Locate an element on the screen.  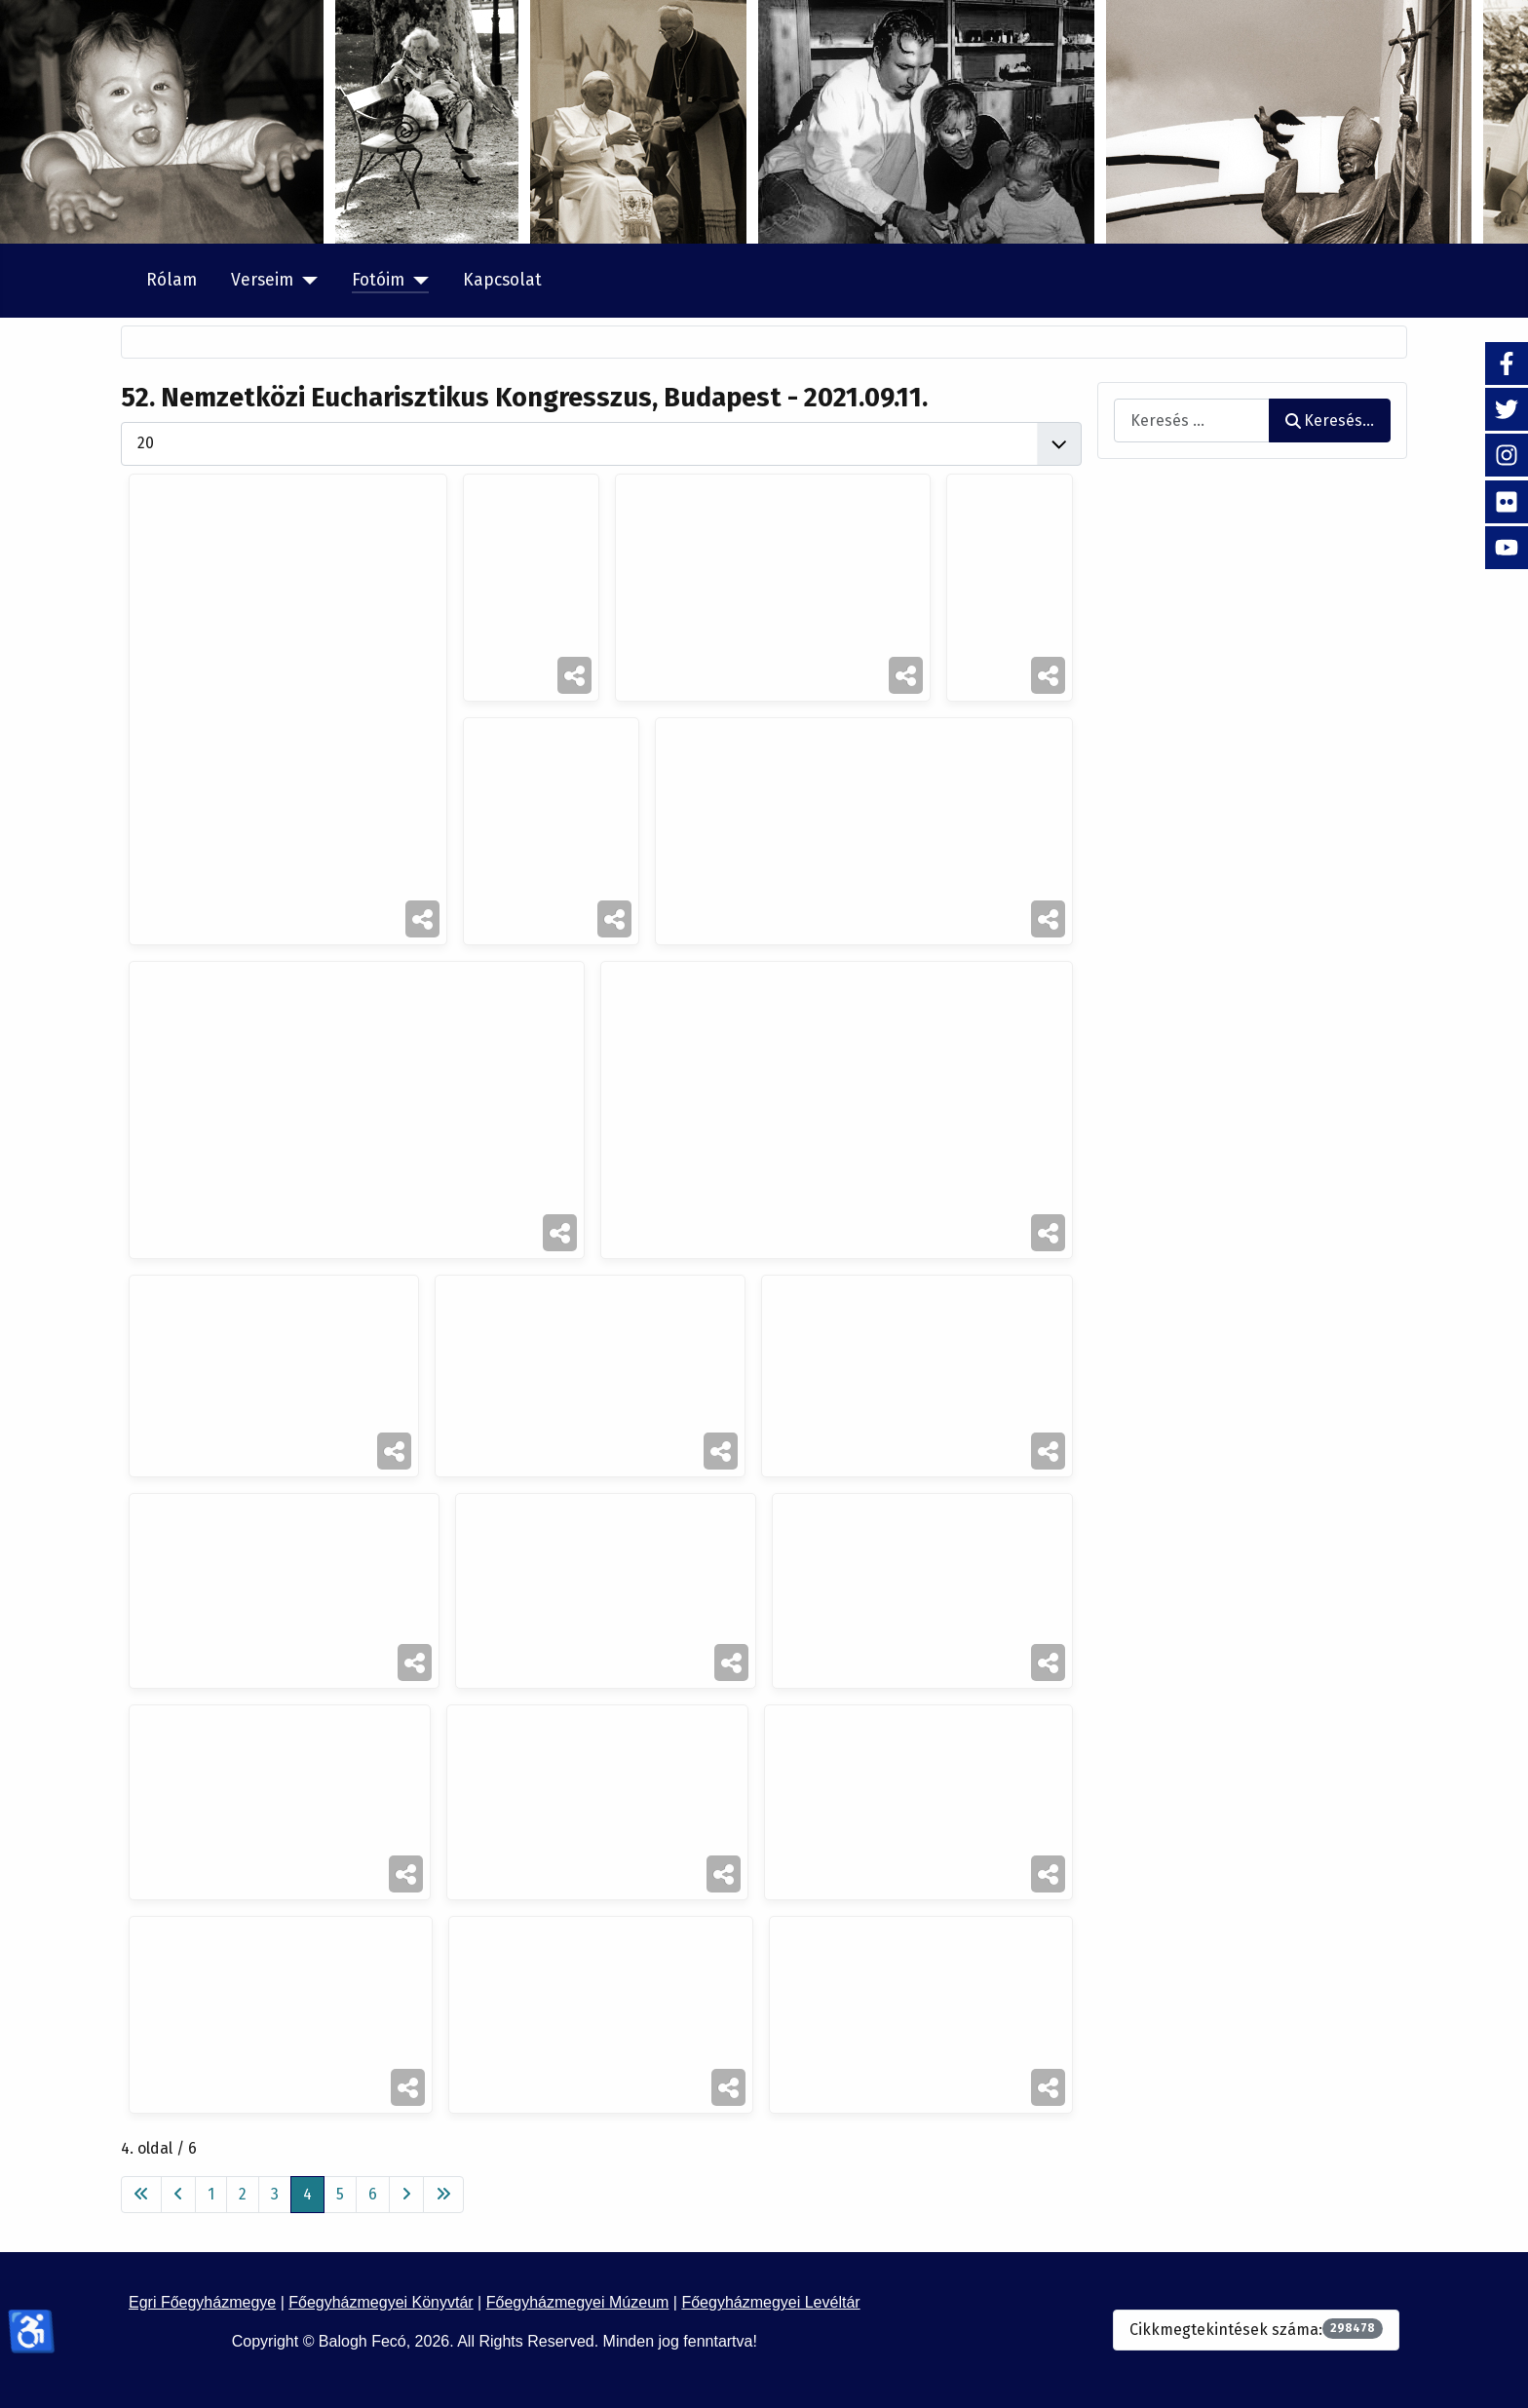
Főegyházmegyei Levéltár is located at coordinates (770, 2302).